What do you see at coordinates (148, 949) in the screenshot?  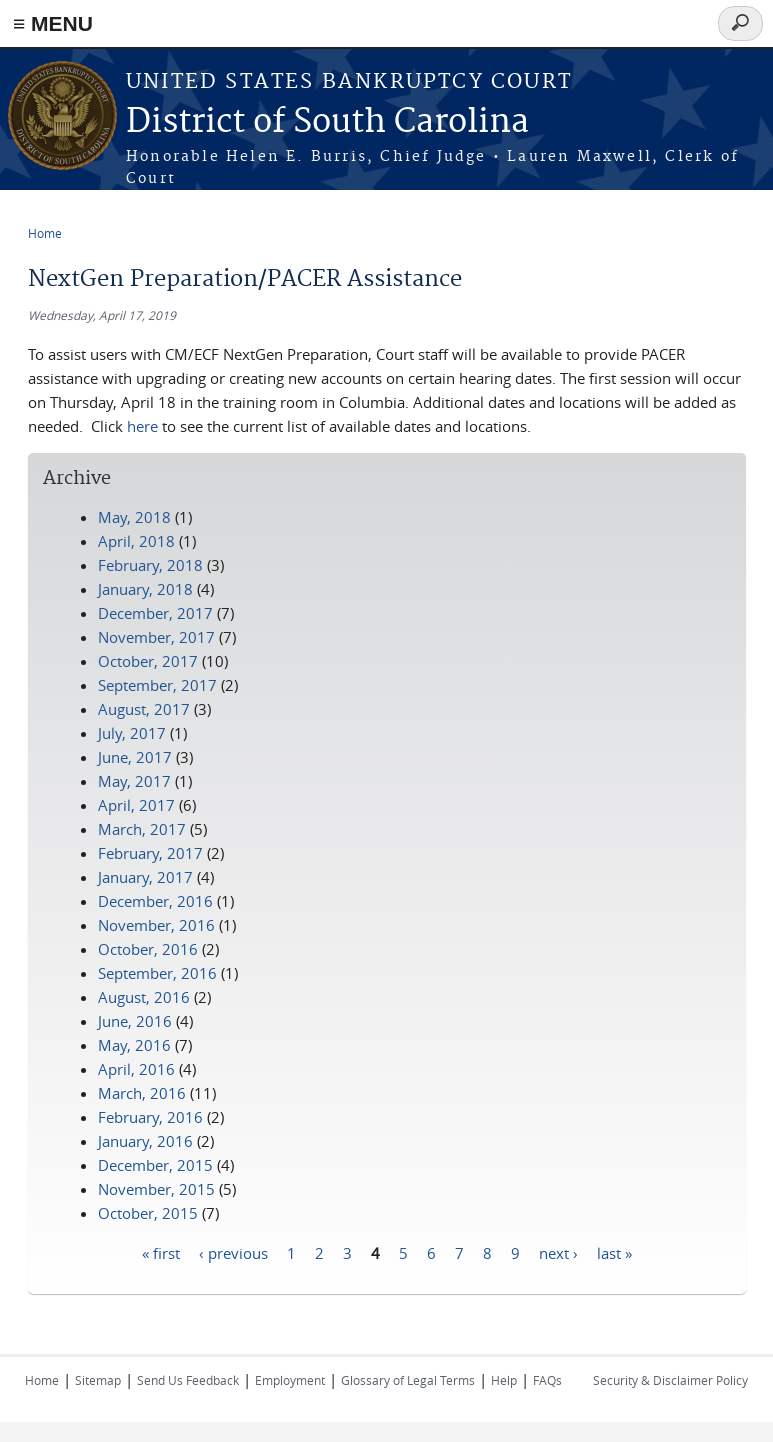 I see `October, 2016` at bounding box center [148, 949].